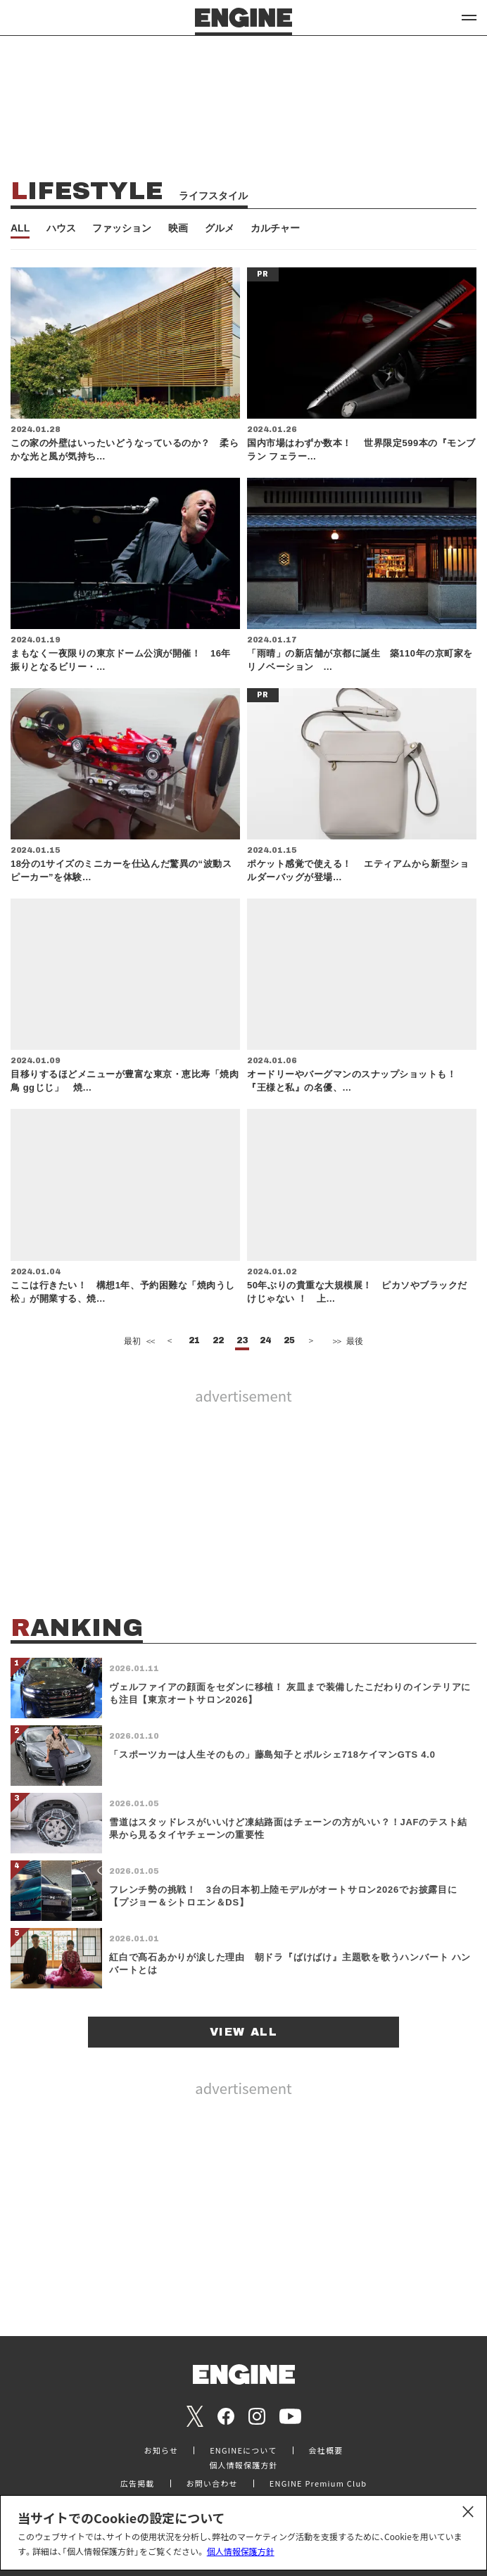 Image resolution: width=487 pixels, height=2576 pixels. I want to click on 広告掲載, so click(137, 2483).